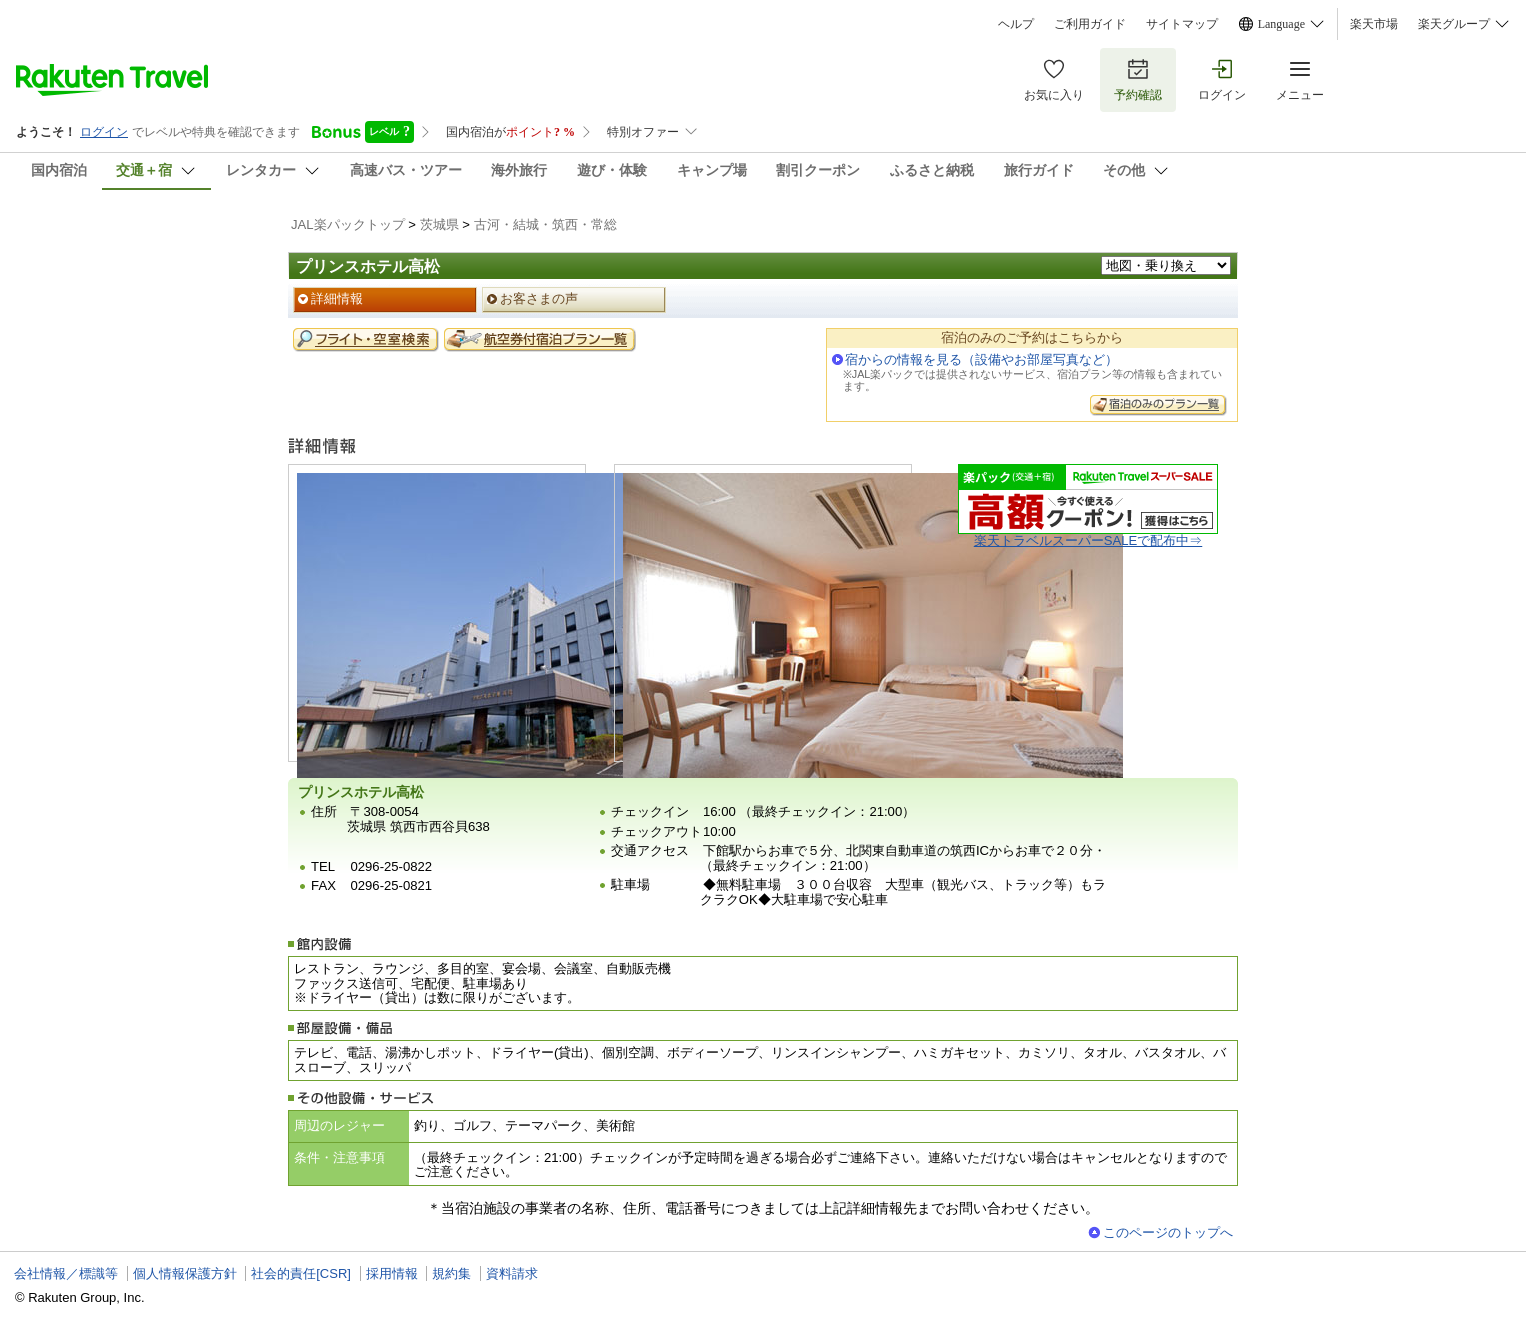 The height and width of the screenshot is (1320, 1526). Describe the element at coordinates (545, 224) in the screenshot. I see `古河・結城・筑西・常総` at that location.